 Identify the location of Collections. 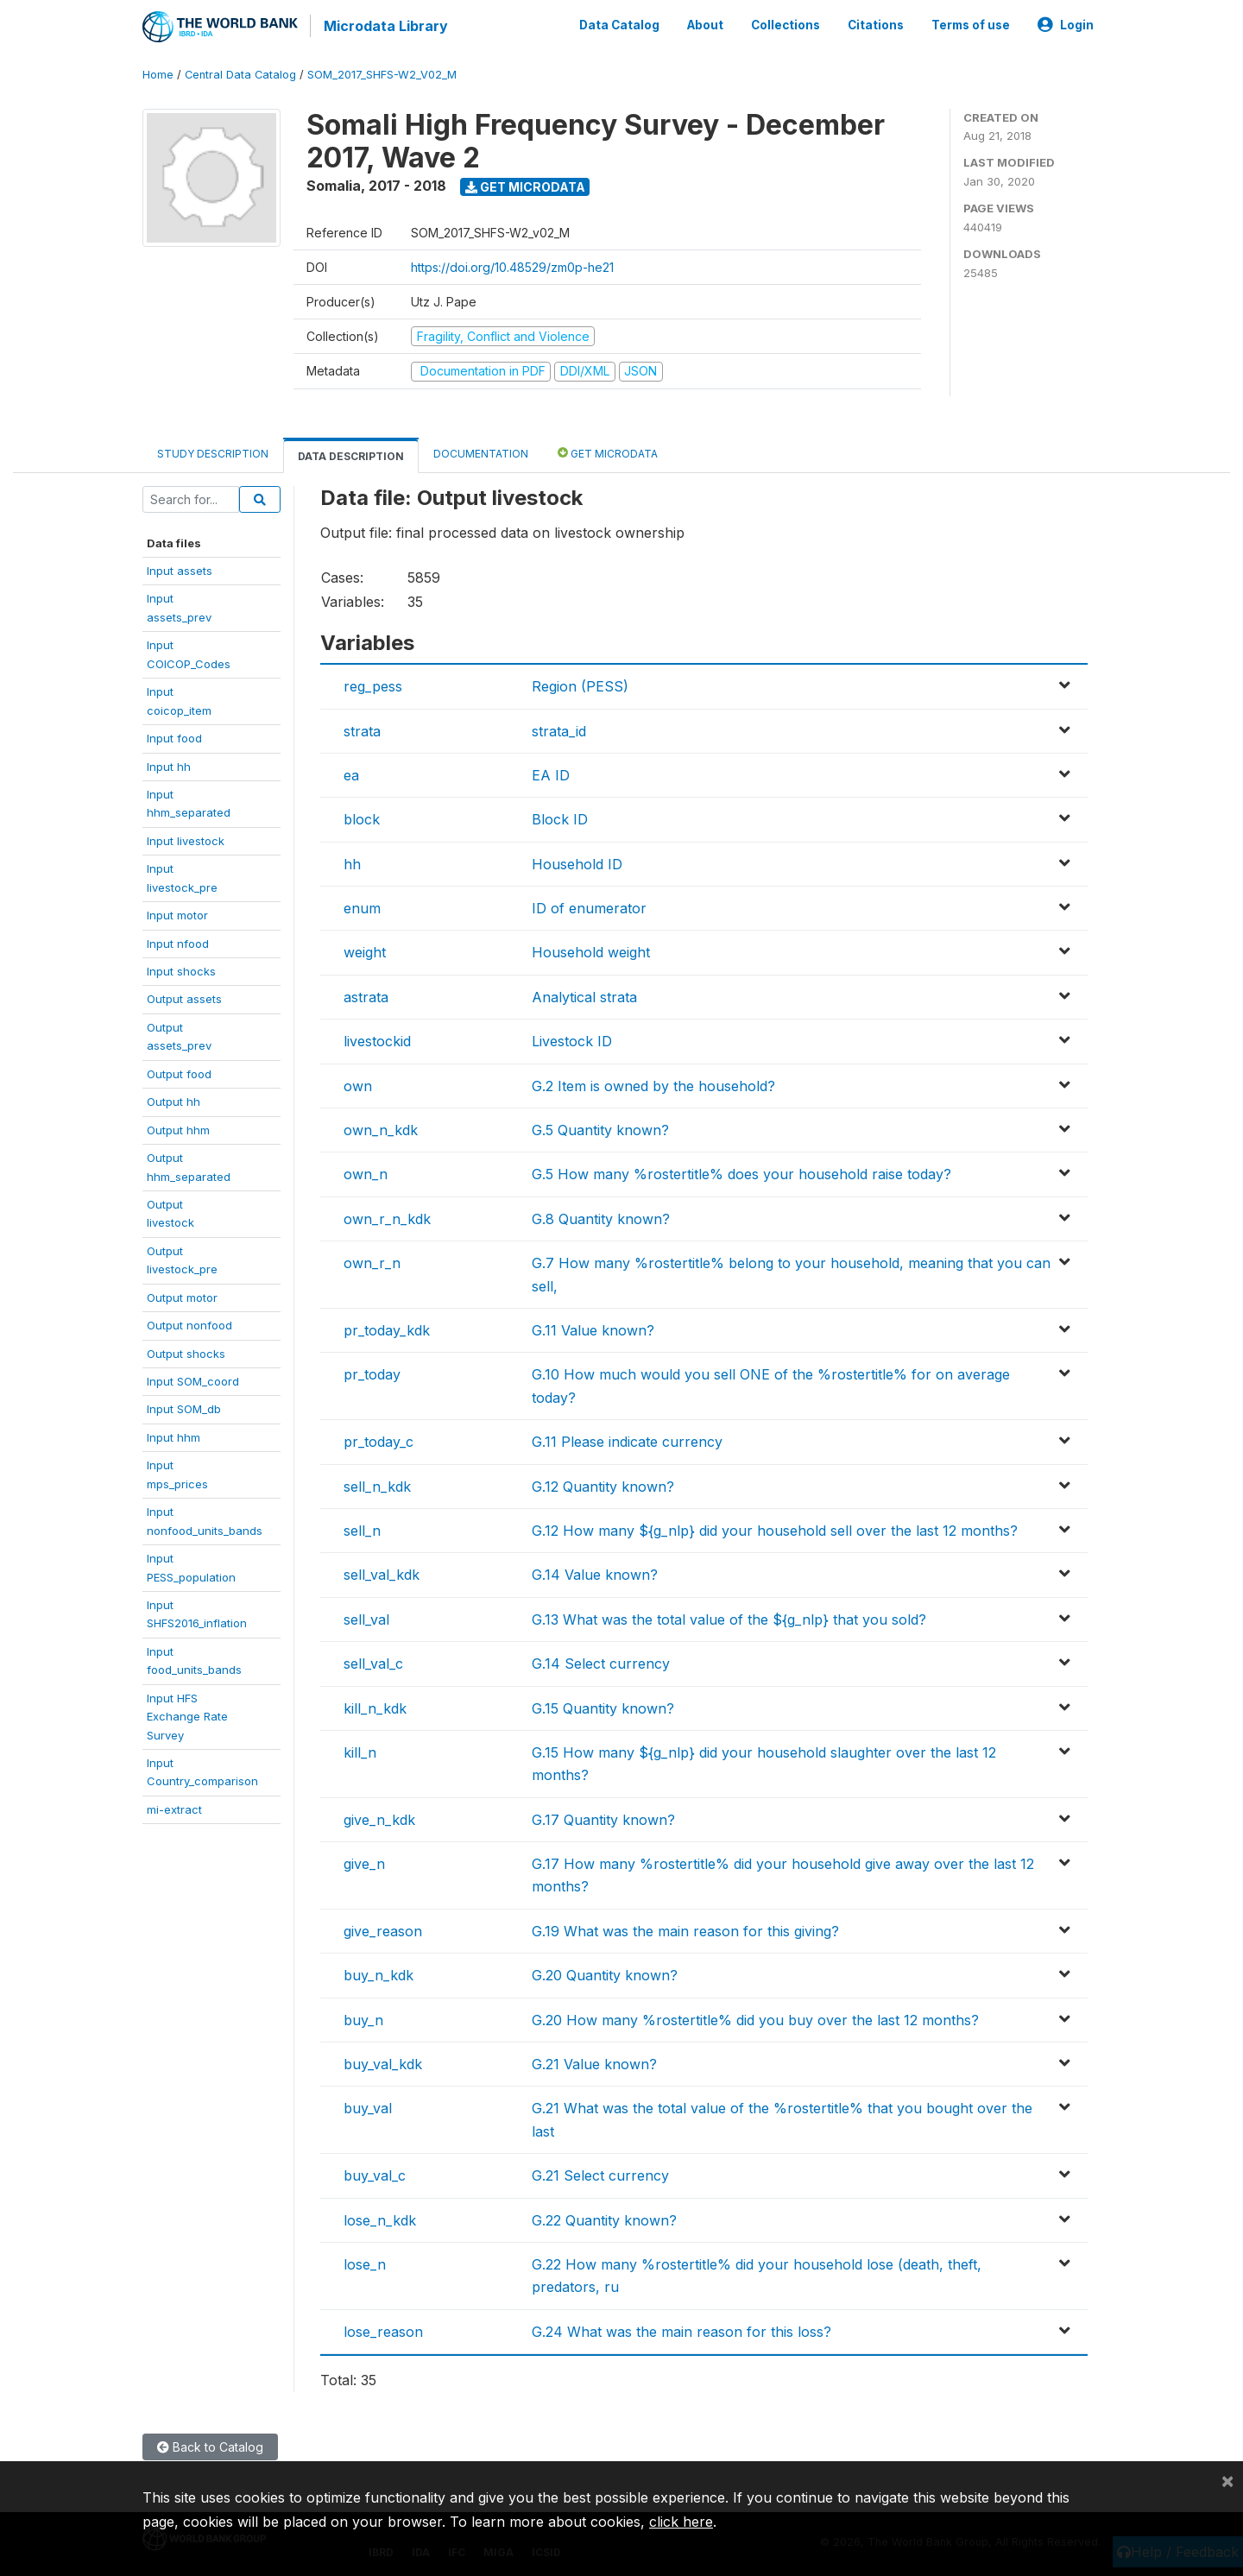
(785, 24).